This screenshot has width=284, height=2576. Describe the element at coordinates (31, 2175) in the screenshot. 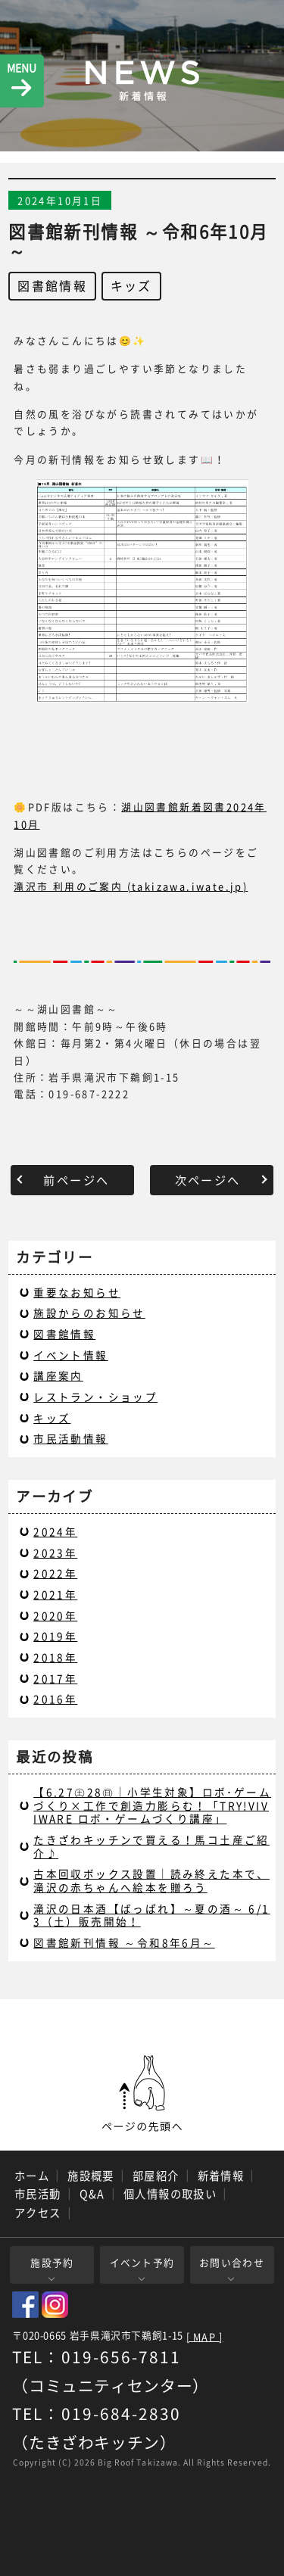

I see `ホーム` at that location.